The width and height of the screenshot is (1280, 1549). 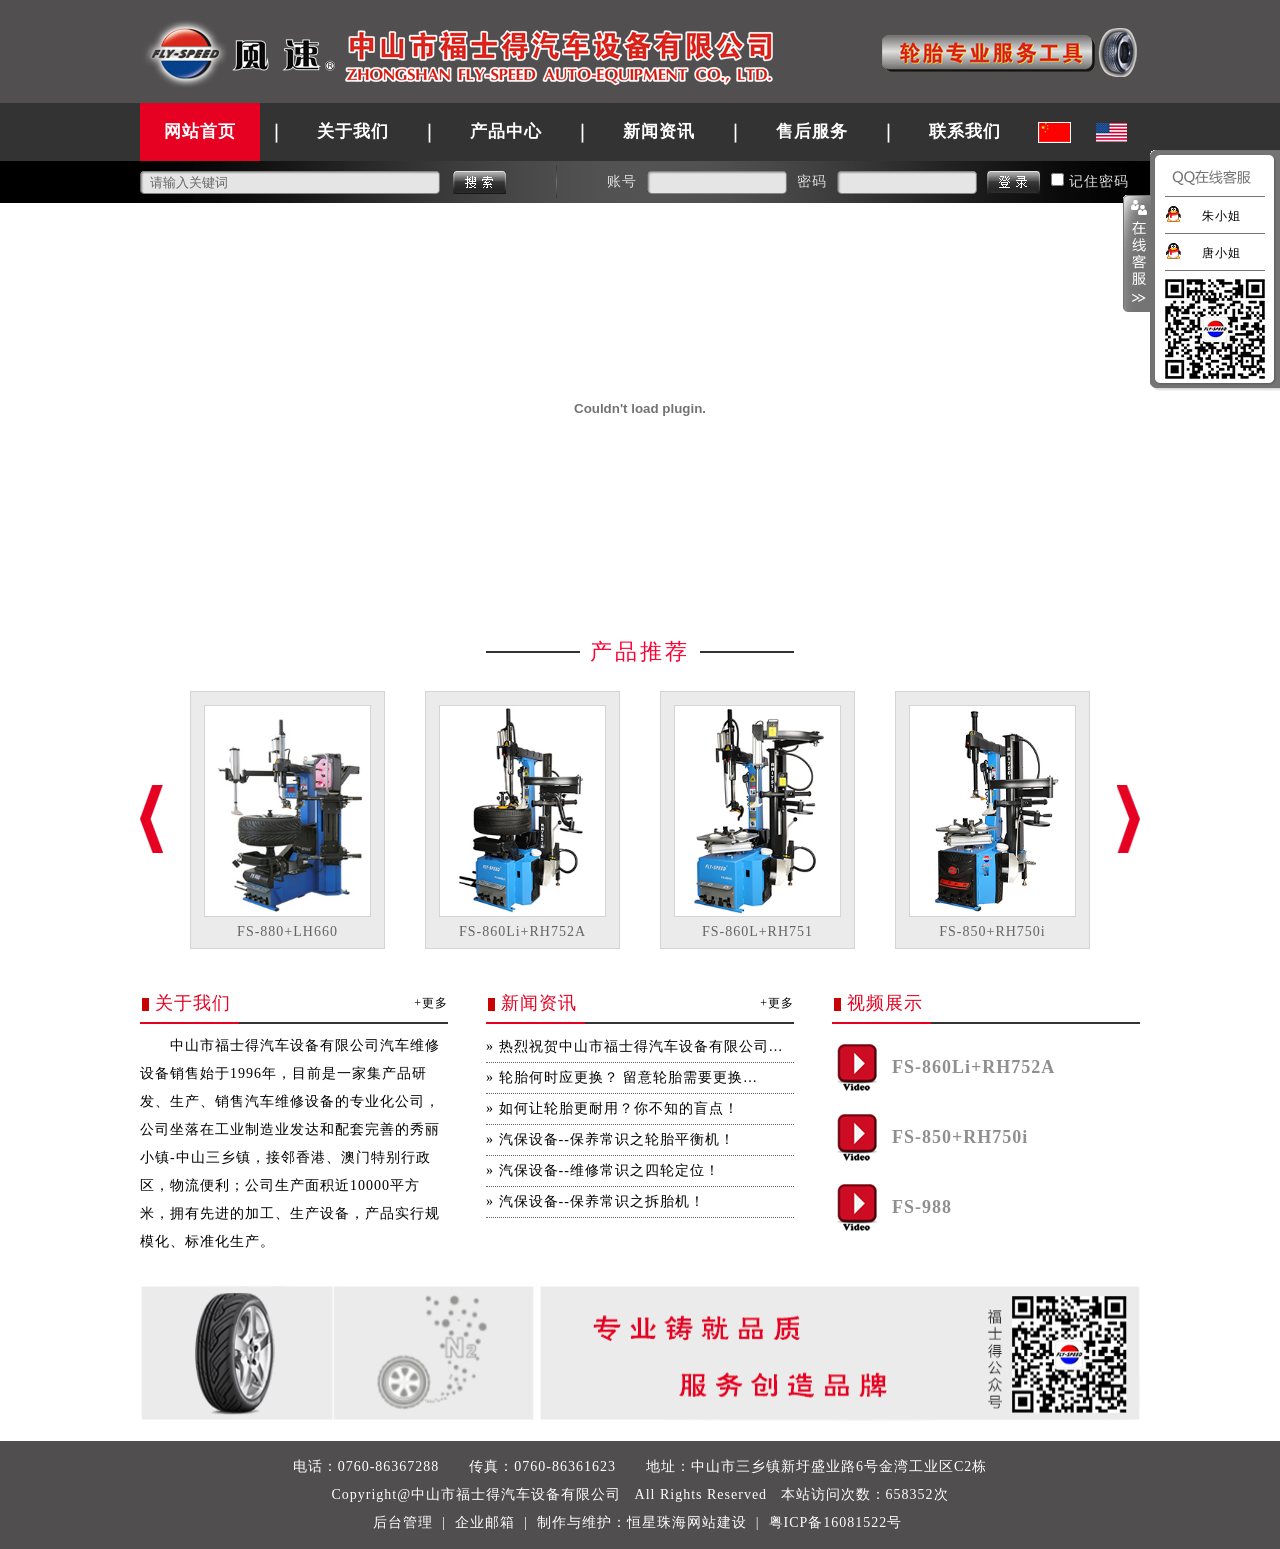 I want to click on FS-880+LH660, so click(x=287, y=931).